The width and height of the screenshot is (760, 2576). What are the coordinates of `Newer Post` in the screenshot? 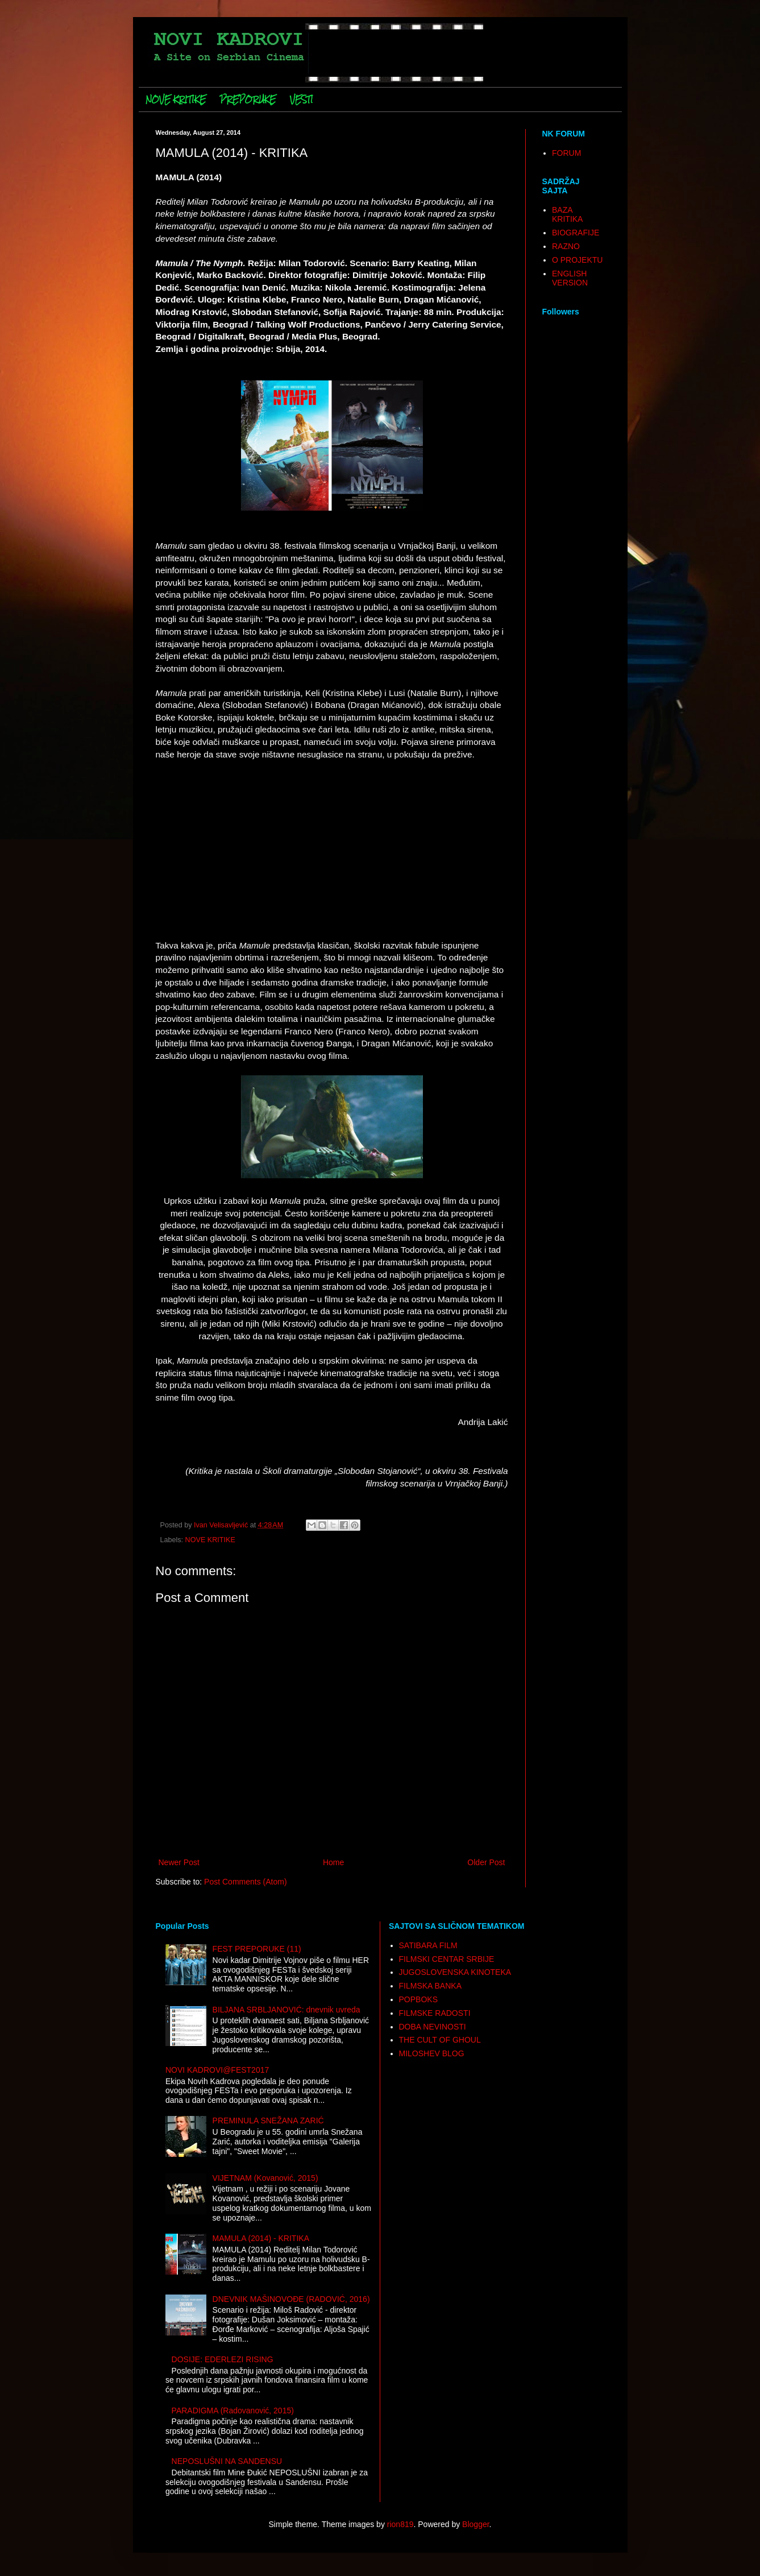 It's located at (179, 1862).